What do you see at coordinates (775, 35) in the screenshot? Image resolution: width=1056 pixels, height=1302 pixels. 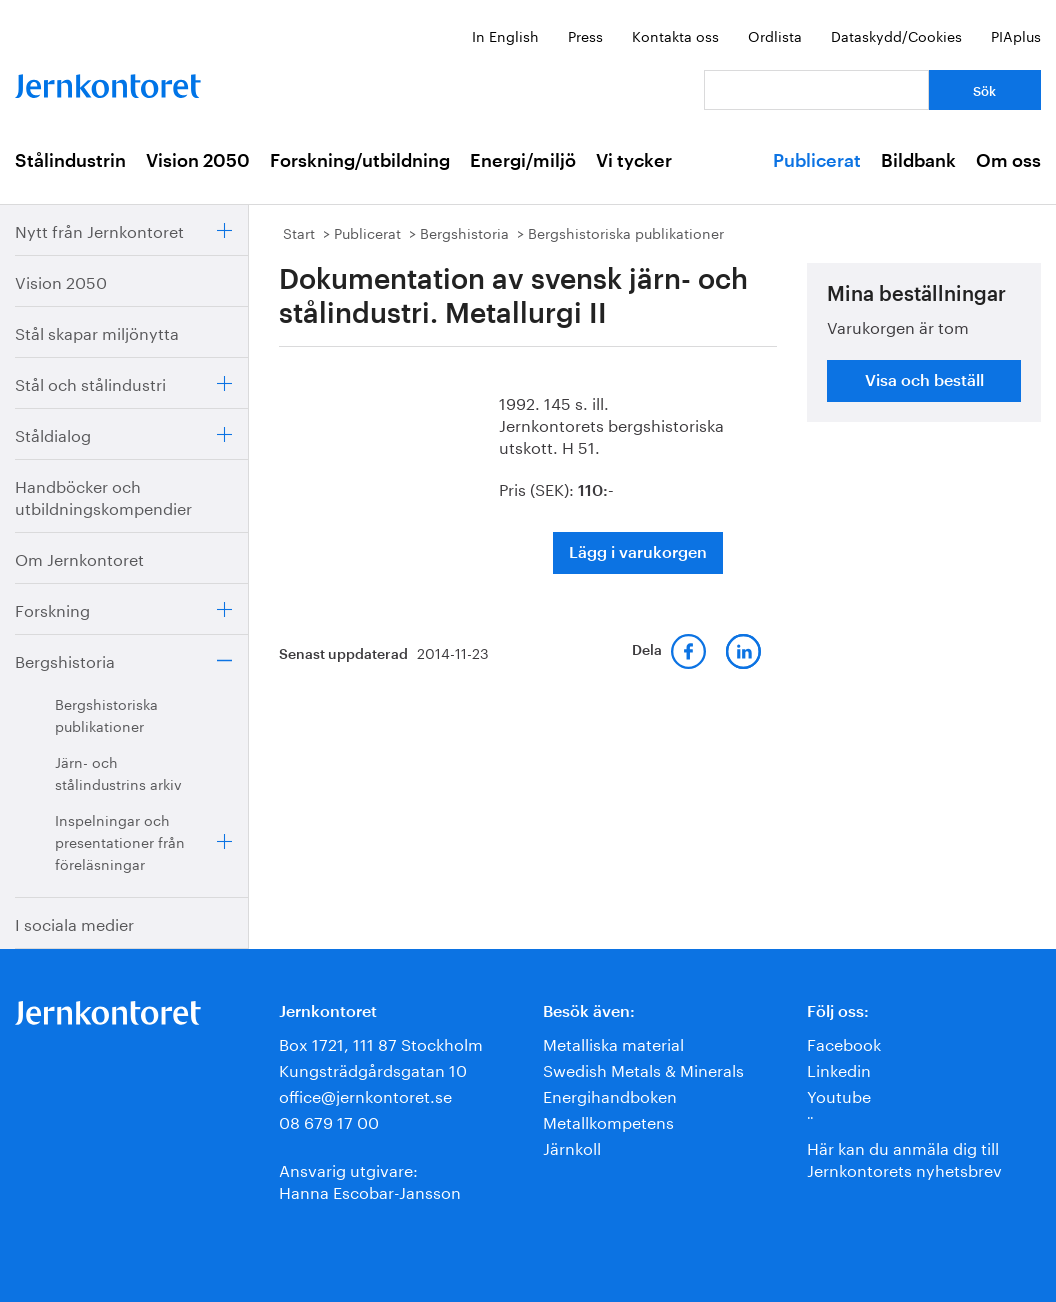 I see `Ordlista` at bounding box center [775, 35].